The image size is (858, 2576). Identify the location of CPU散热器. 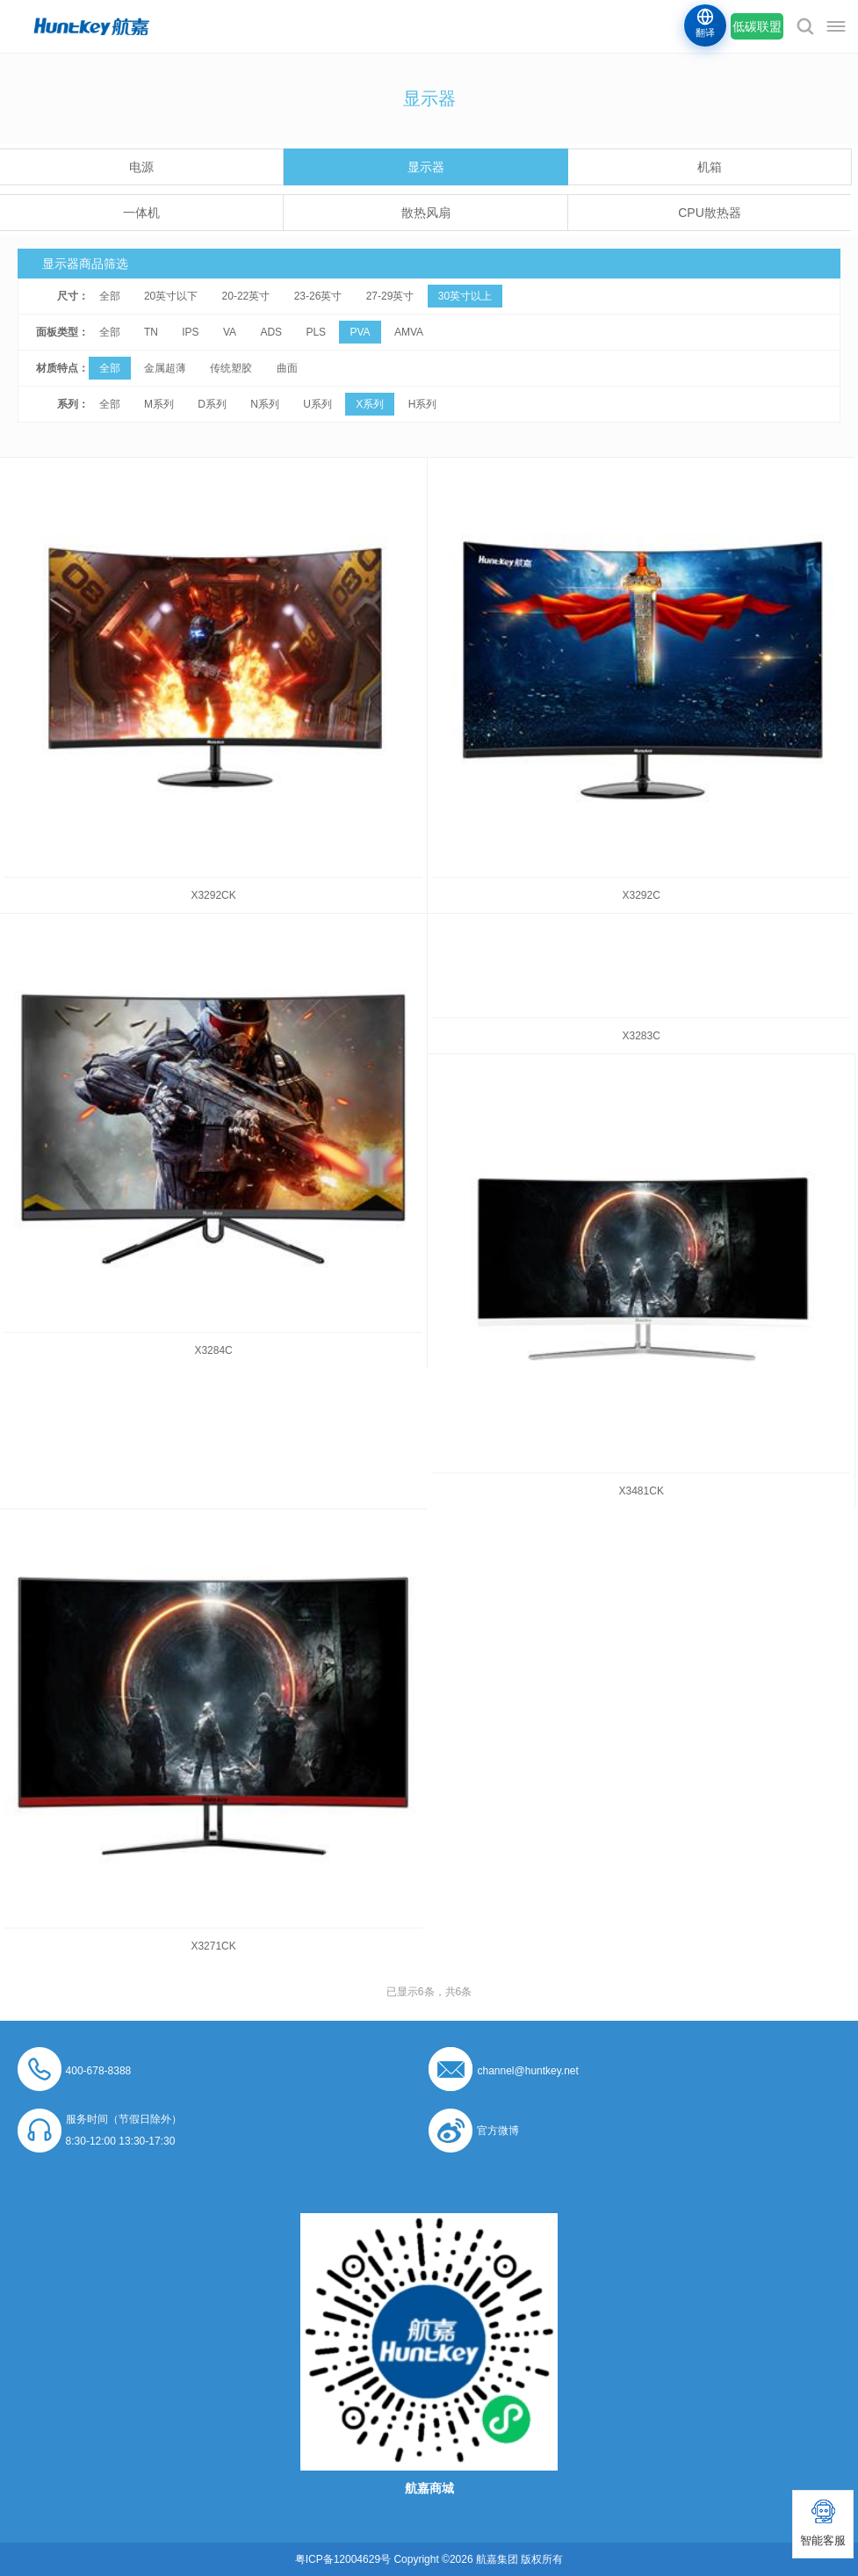
(709, 213).